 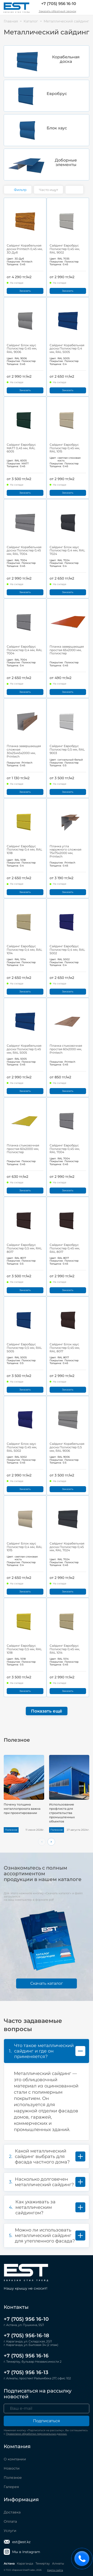 What do you see at coordinates (24, 1547) in the screenshot?
I see `Сайдинг Блок хаус Полиэстер 0,4 мм, RAL 1015` at bounding box center [24, 1547].